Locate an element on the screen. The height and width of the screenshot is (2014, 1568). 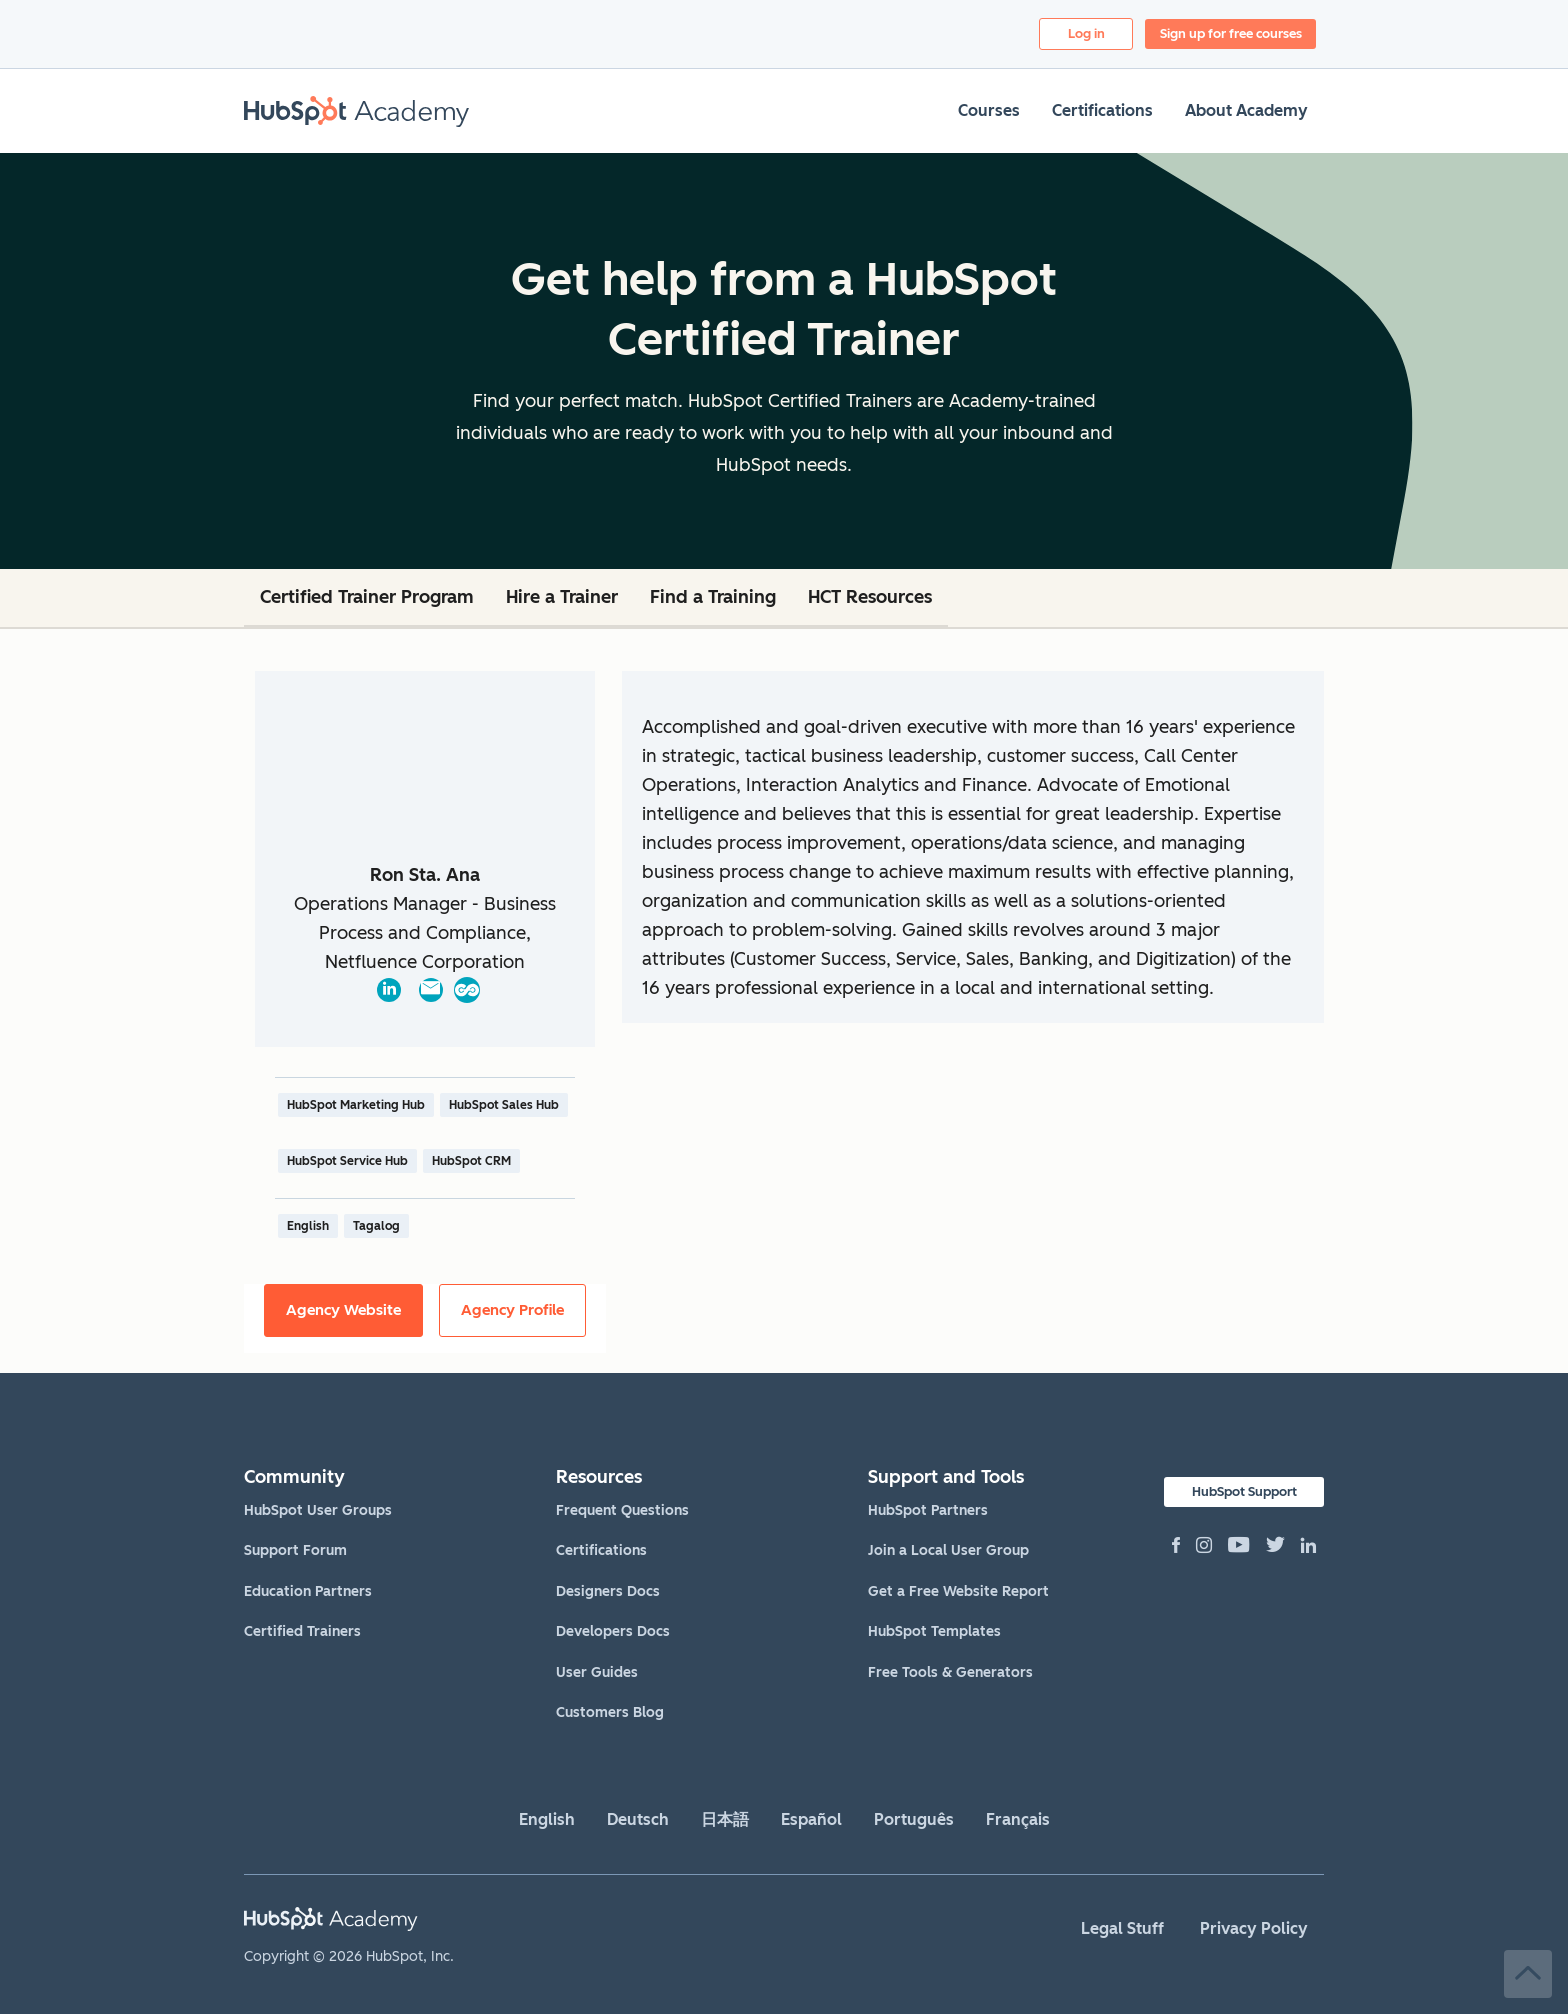
Education Partners is located at coordinates (308, 1591).